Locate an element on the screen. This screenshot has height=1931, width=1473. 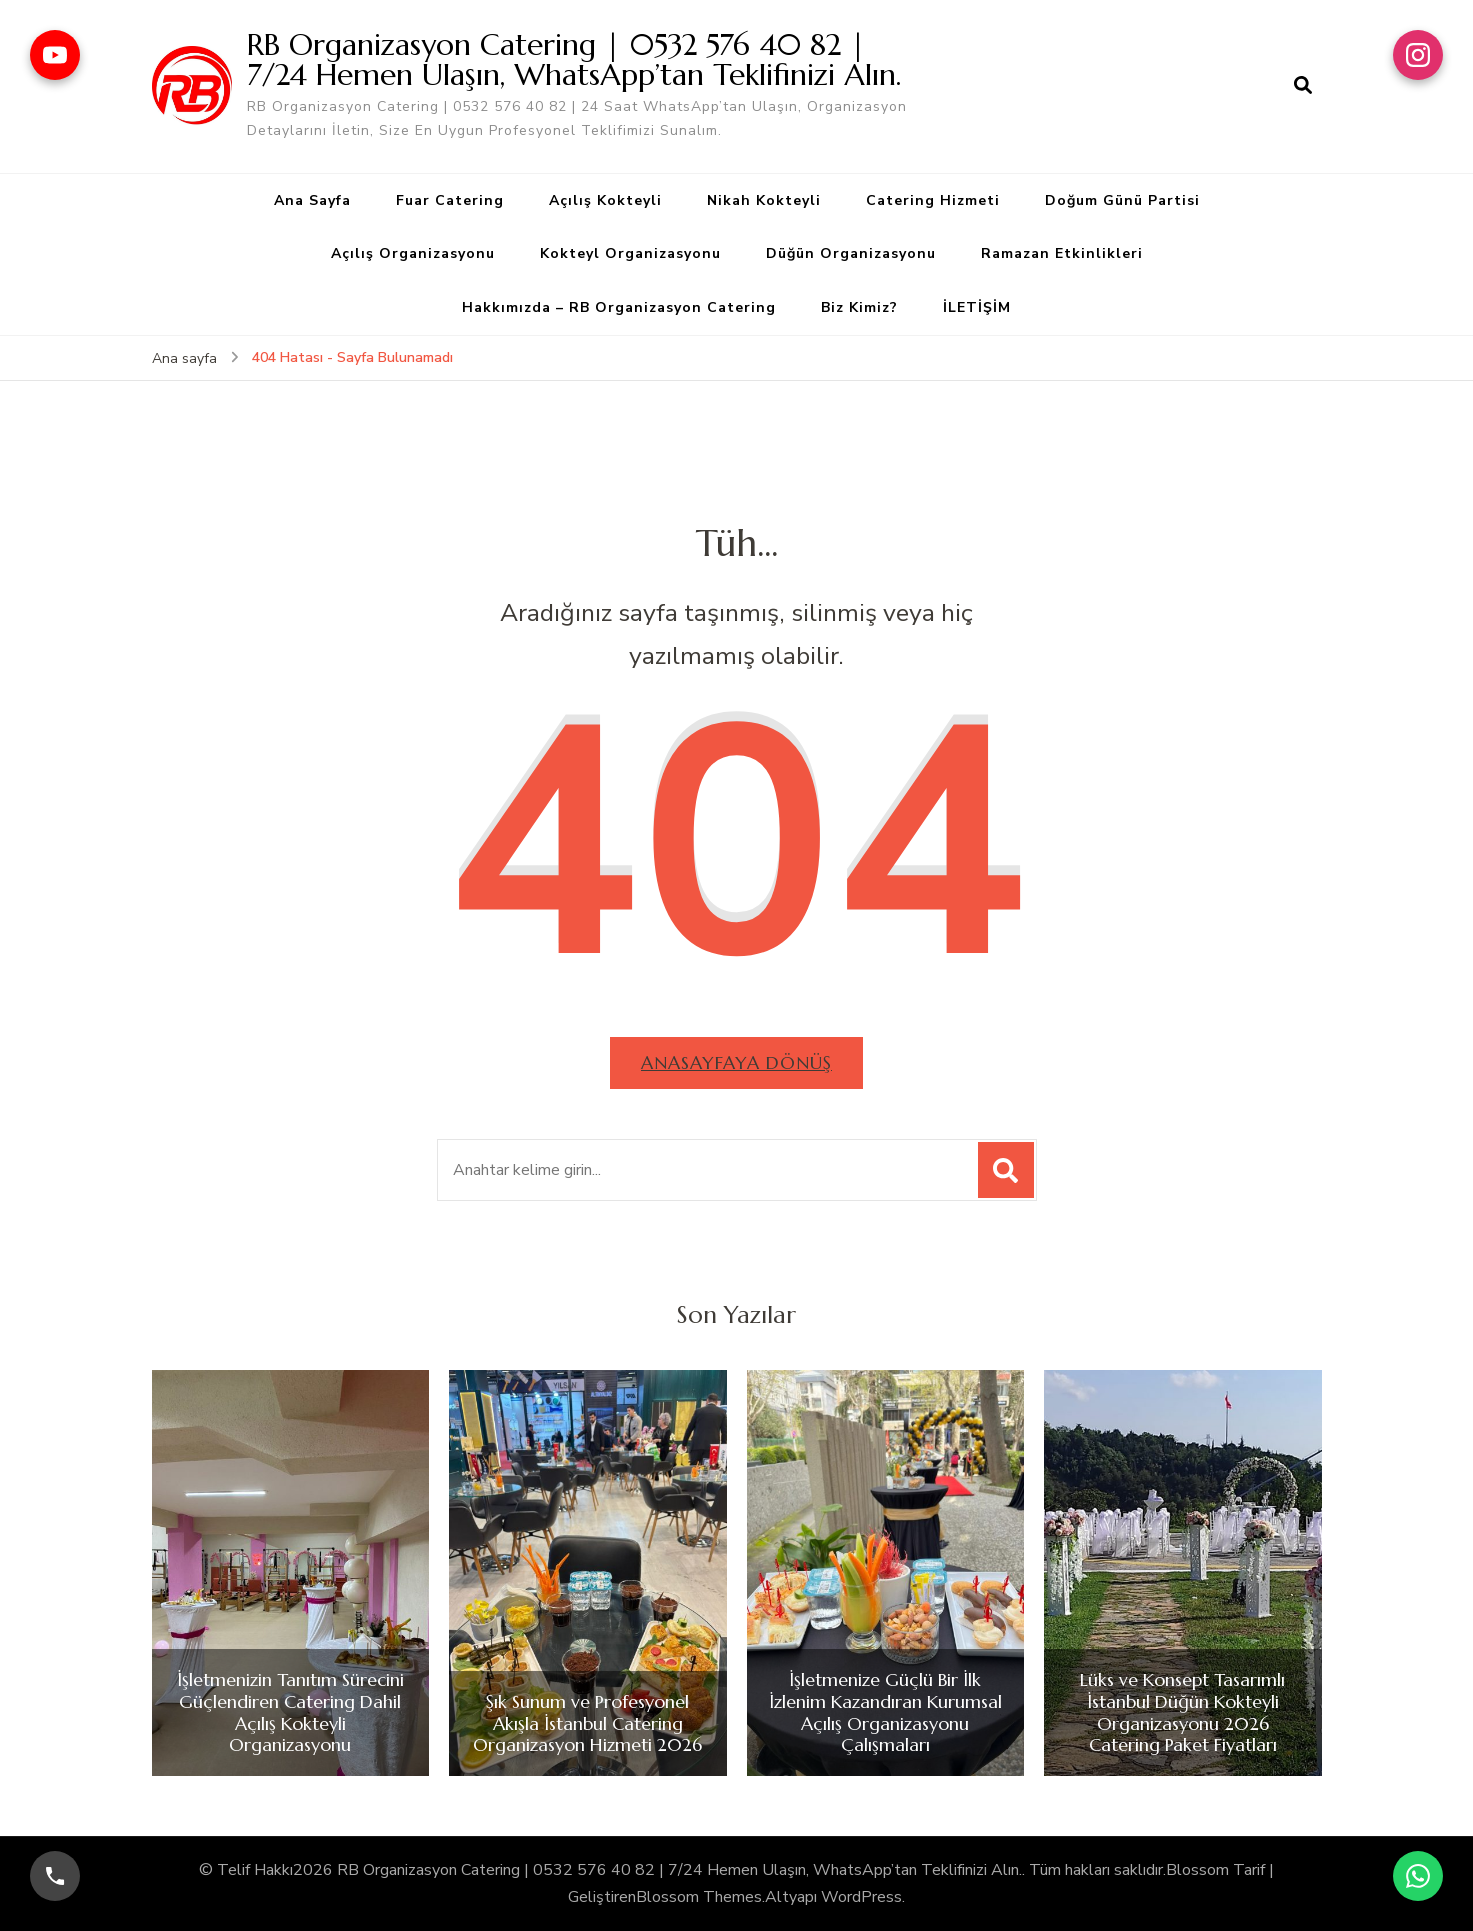
İşletmenizin Tanıtım Sürecini Güçlendiren Catering Dahil Açılış Kokteyli Organizasyonu is located at coordinates (290, 1712).